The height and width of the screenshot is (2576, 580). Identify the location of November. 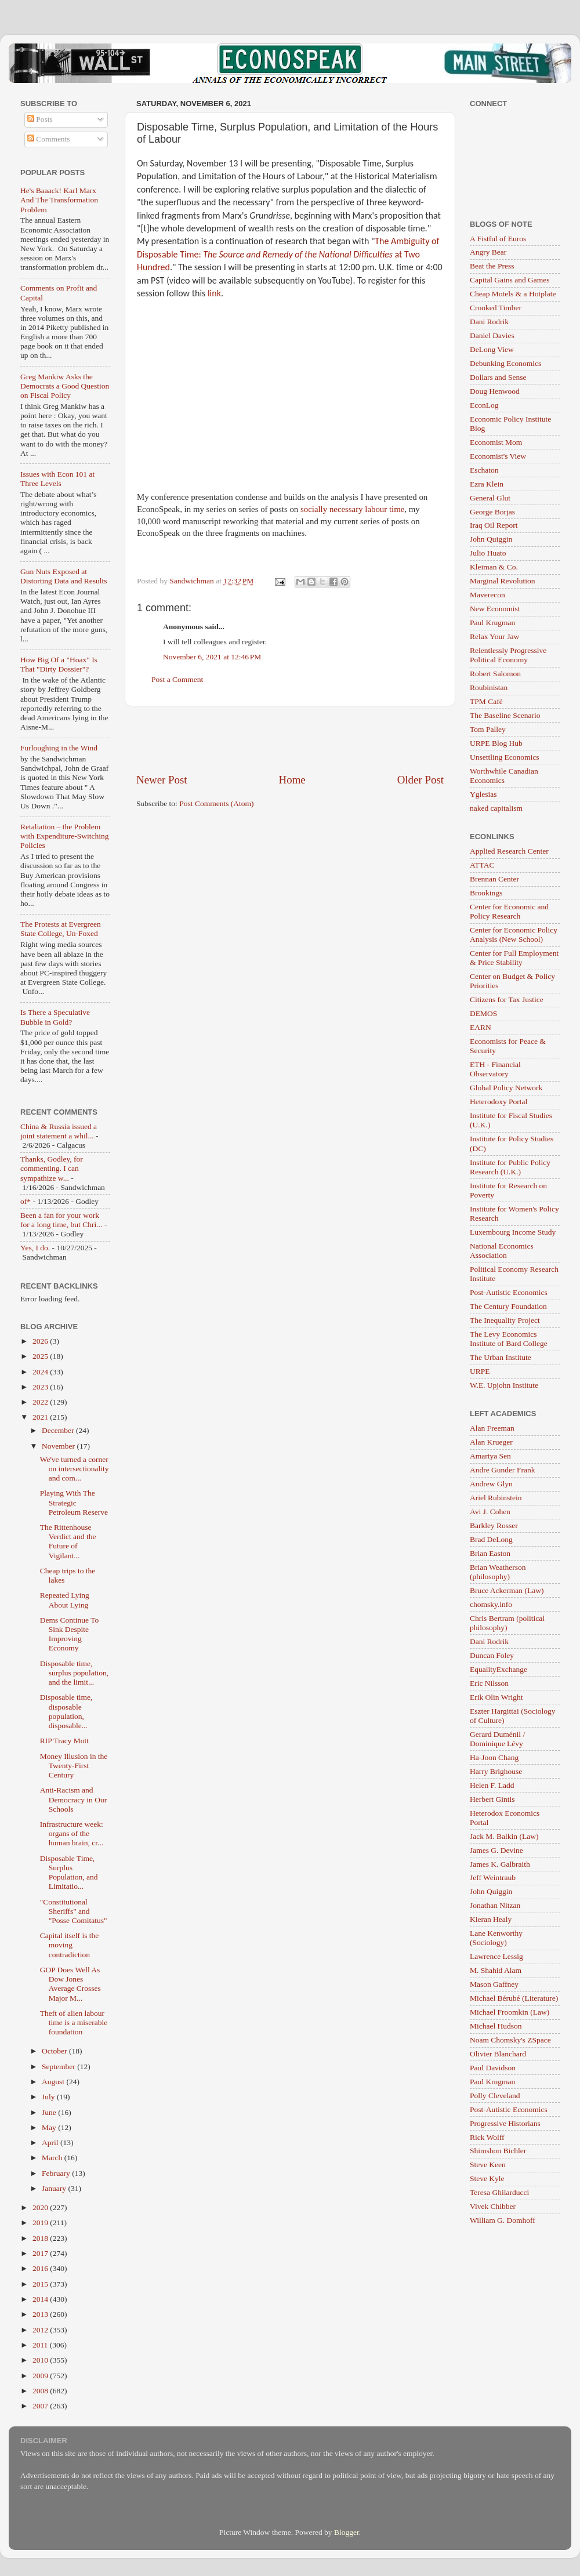
(59, 1446).